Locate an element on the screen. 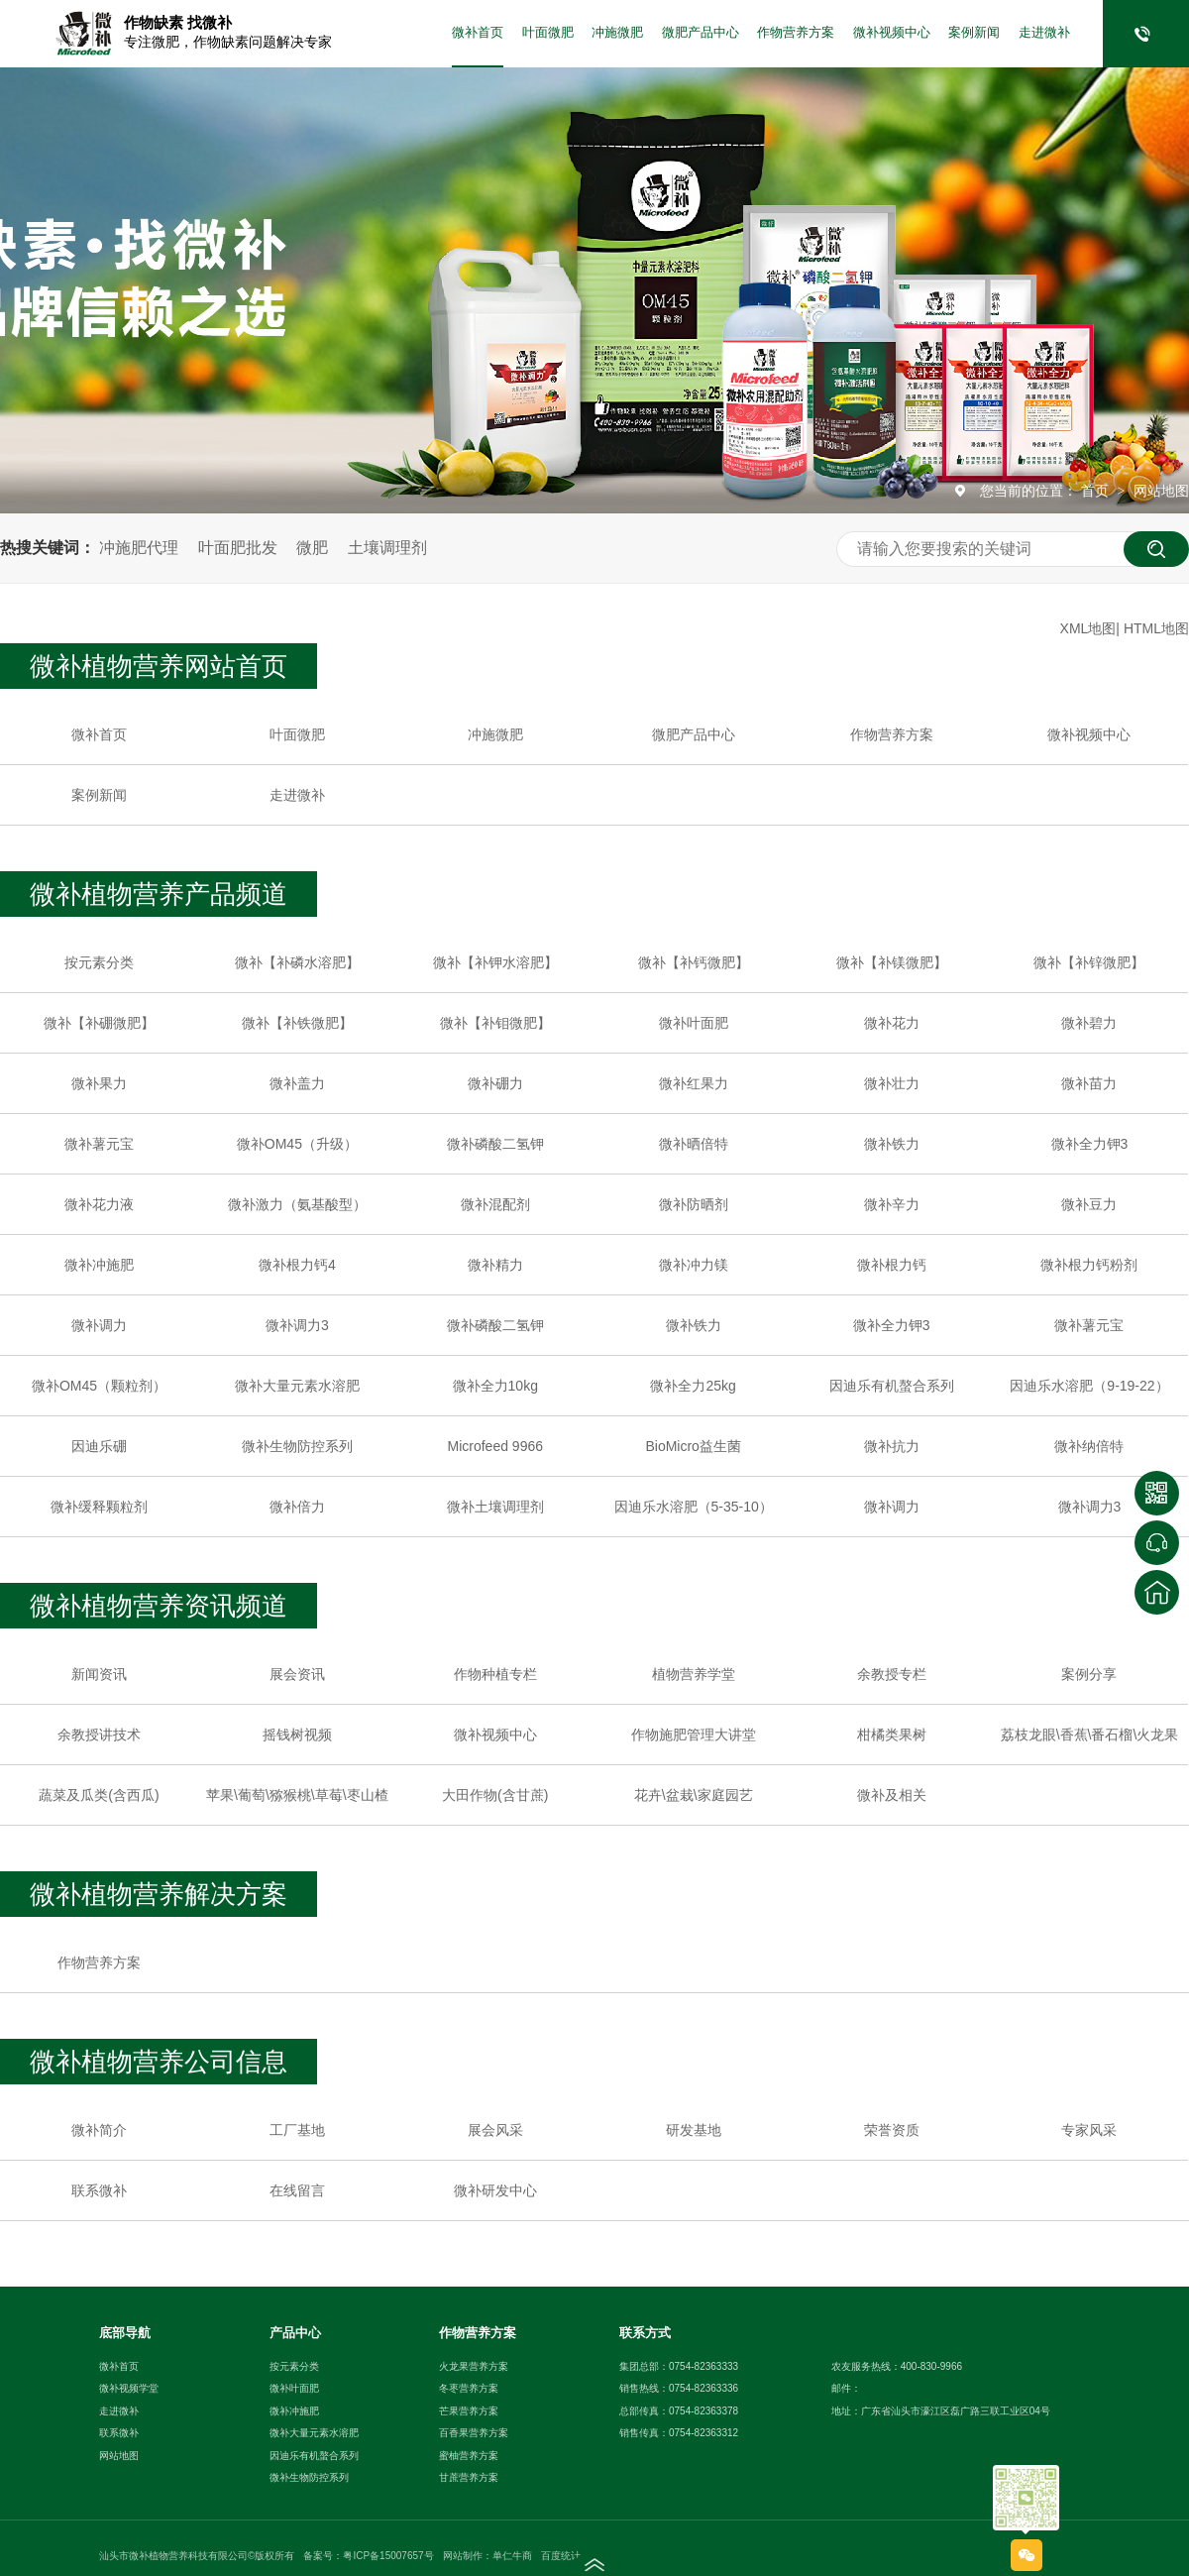 This screenshot has height=2576, width=1189. 按元素分类 is located at coordinates (99, 962).